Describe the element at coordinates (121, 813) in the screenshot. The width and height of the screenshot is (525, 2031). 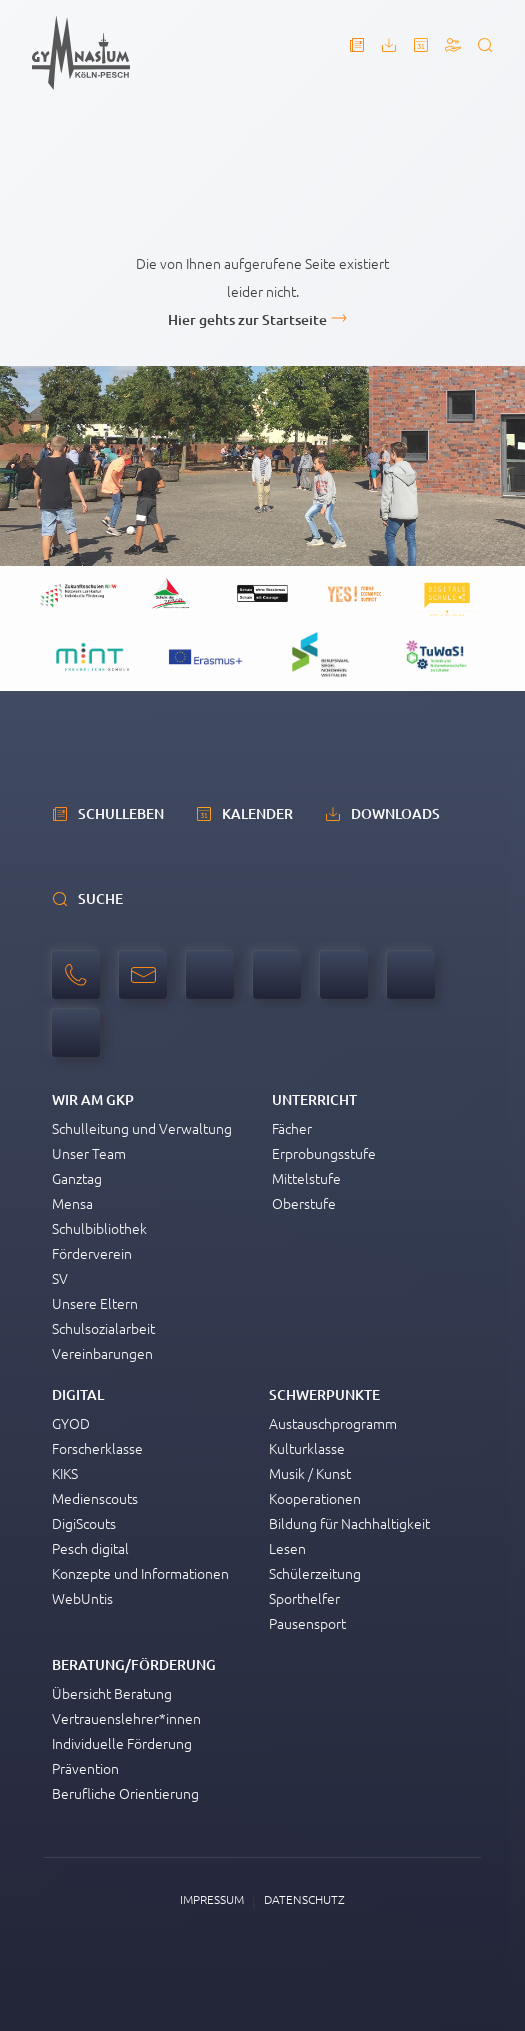
I see `schulleben` at that location.